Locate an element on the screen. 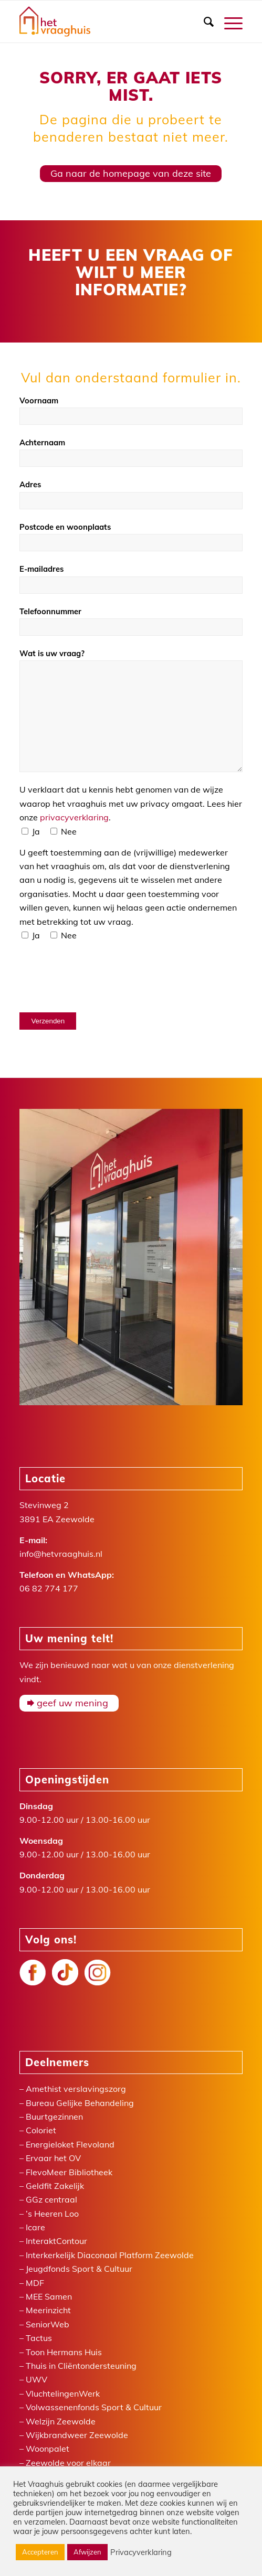  Meerinzicht is located at coordinates (48, 2310).